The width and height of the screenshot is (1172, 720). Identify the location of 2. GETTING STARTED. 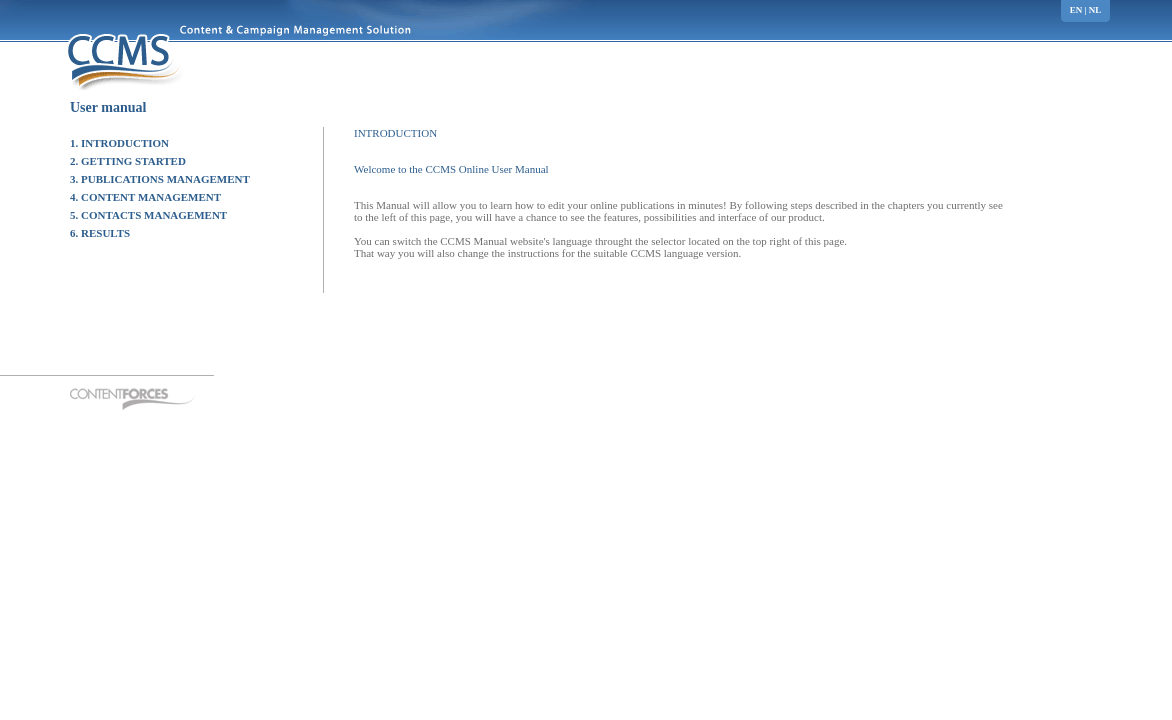
(128, 161).